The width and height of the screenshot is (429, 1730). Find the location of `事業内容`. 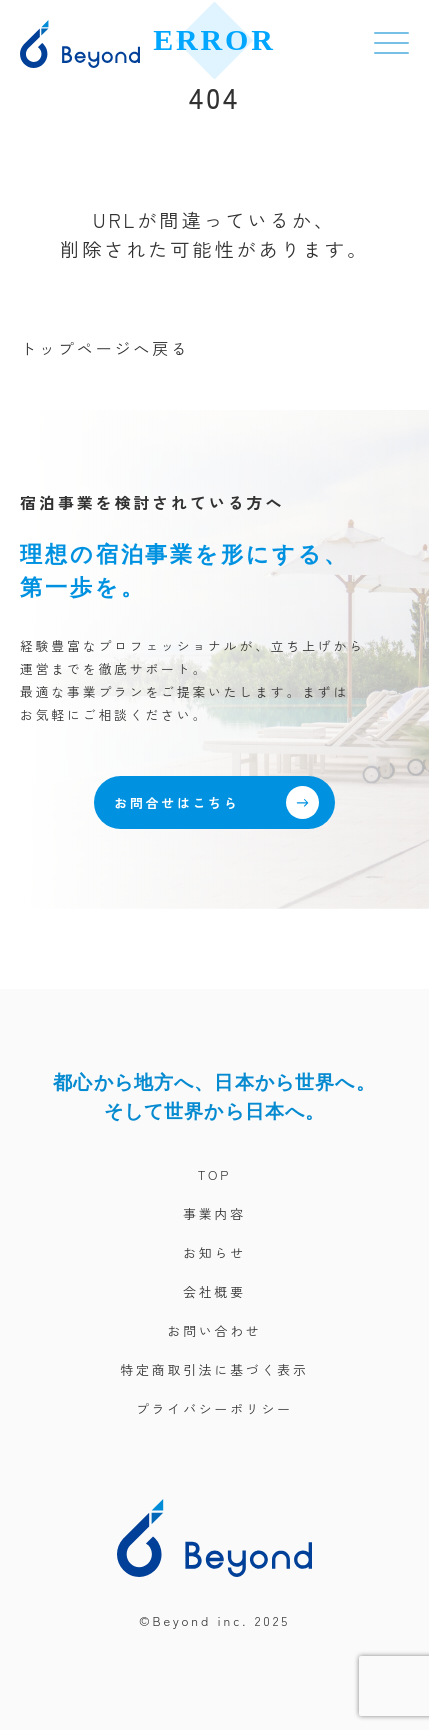

事業内容 is located at coordinates (214, 1213).